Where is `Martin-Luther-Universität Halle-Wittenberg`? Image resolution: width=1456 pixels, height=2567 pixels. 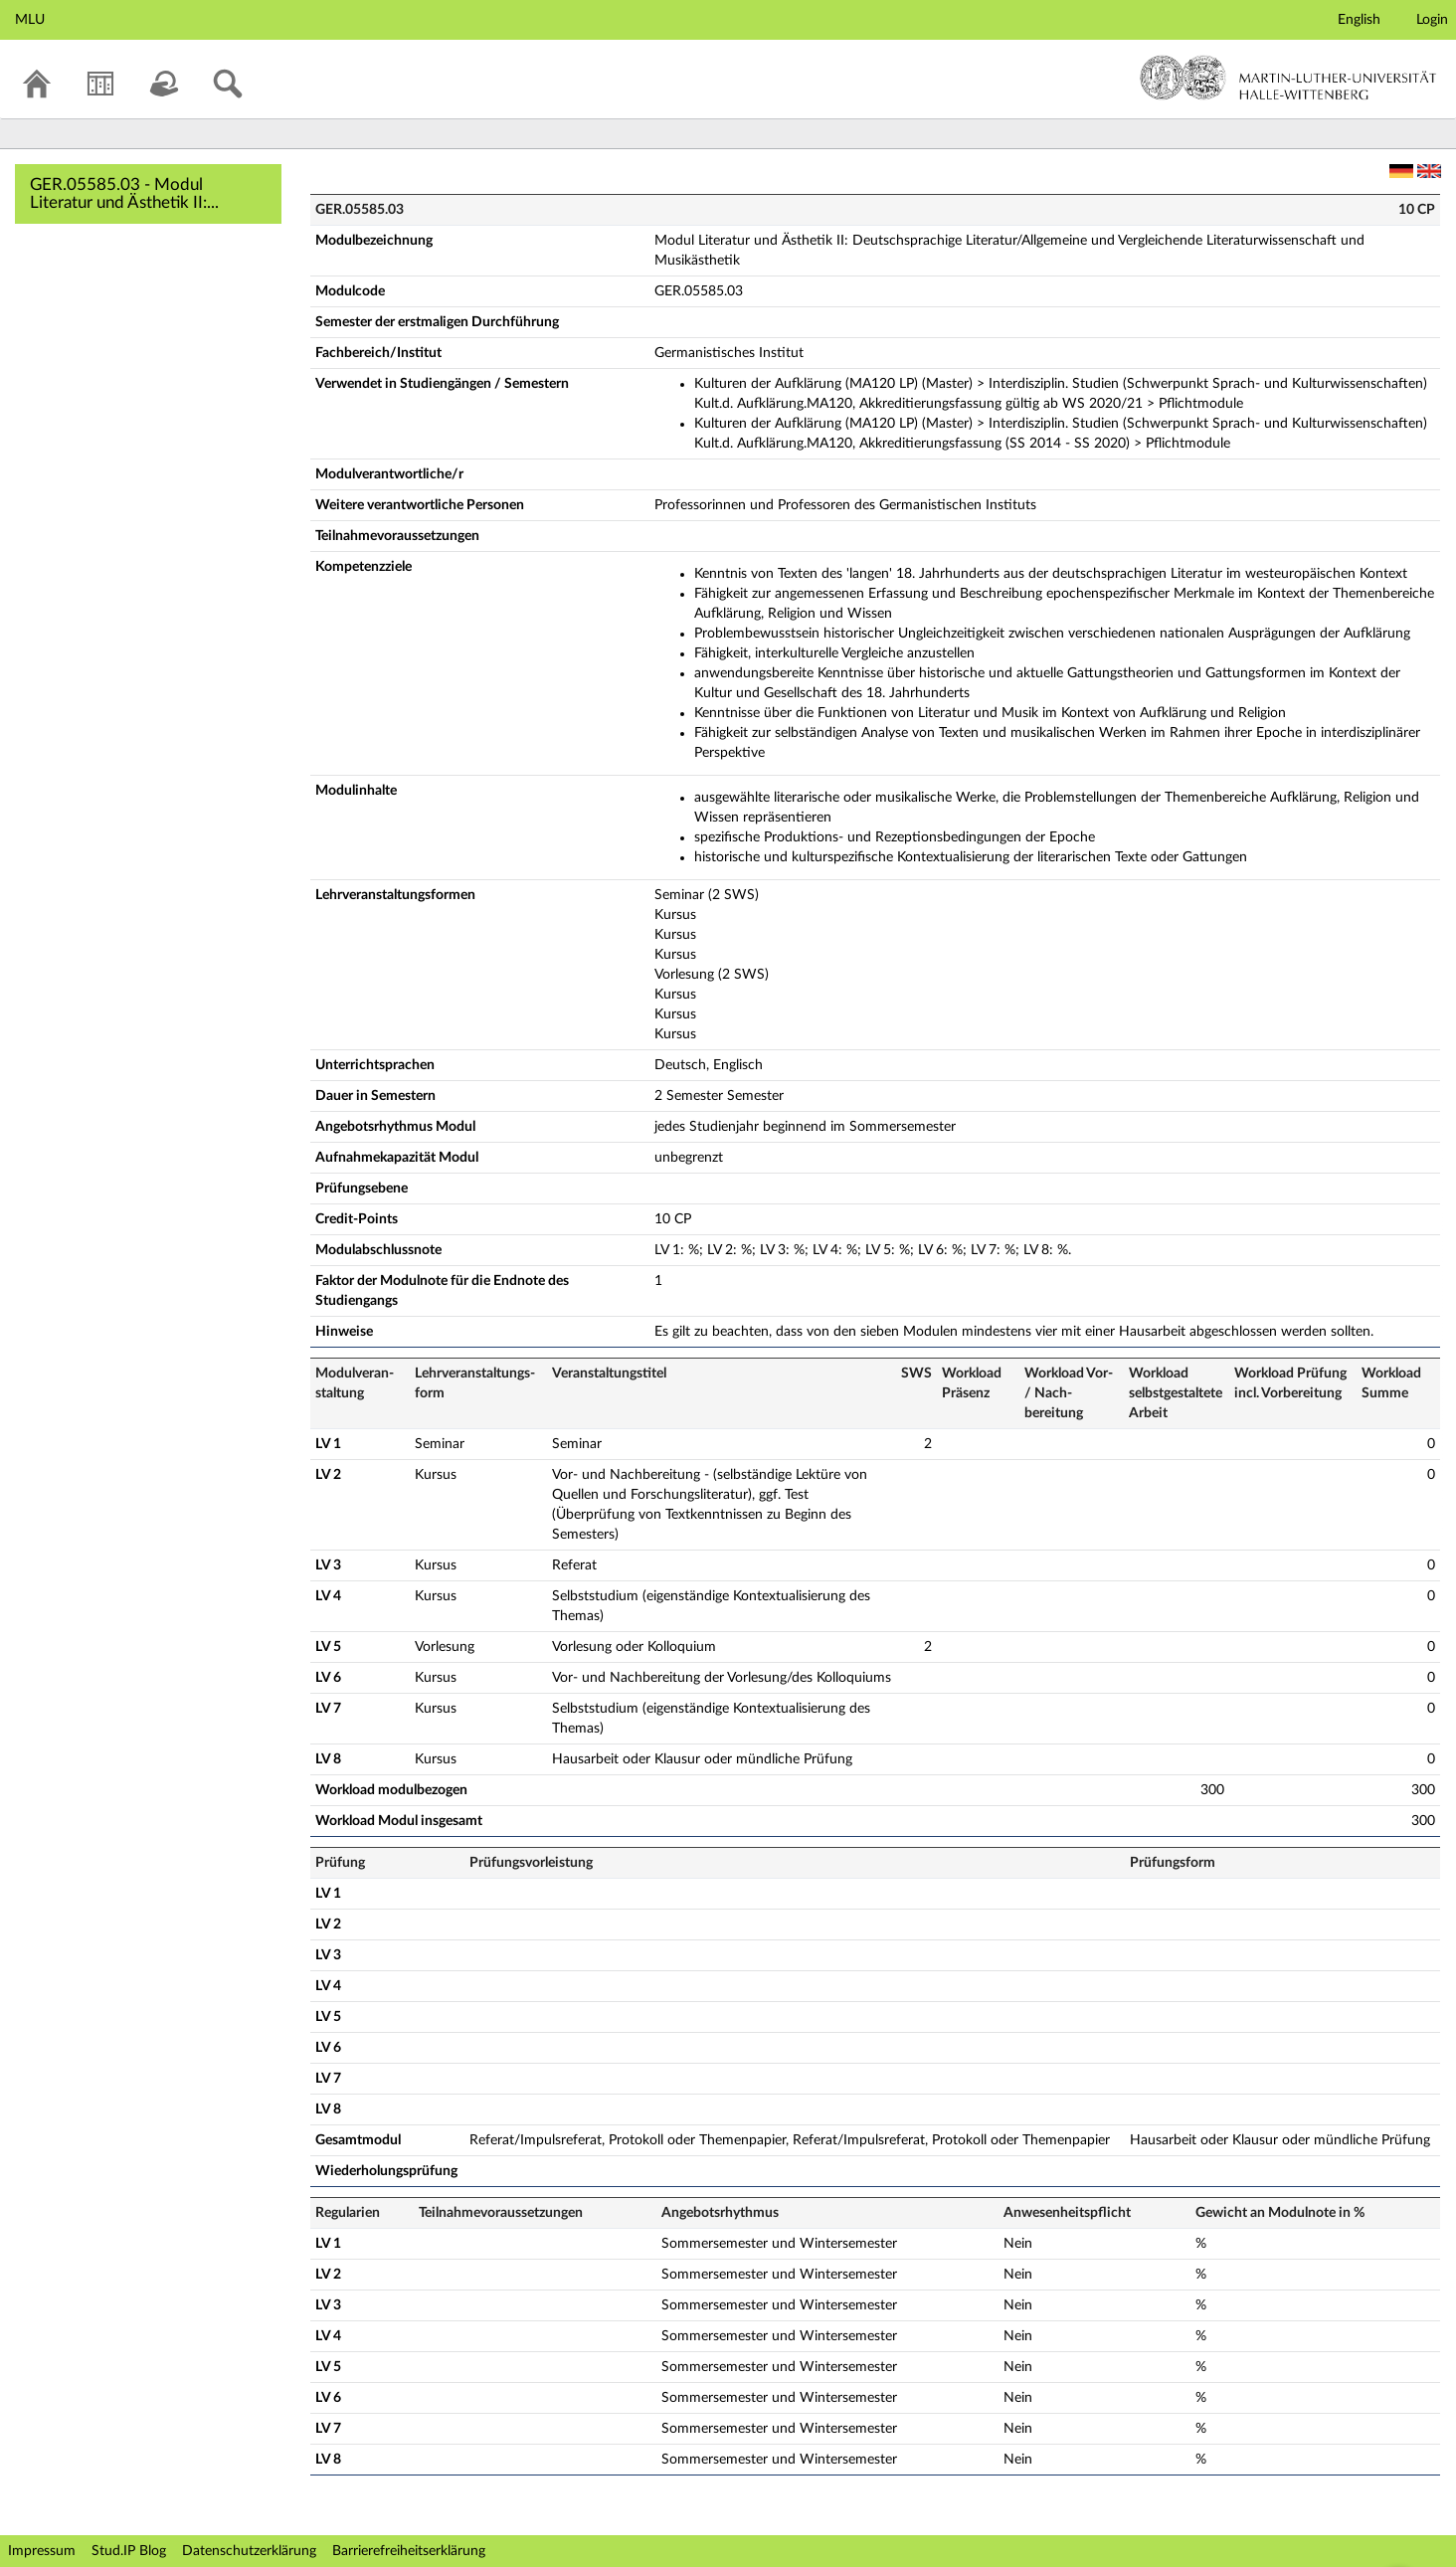
Martin-Luther-Universität Halle-Wittenberg is located at coordinates (1288, 77).